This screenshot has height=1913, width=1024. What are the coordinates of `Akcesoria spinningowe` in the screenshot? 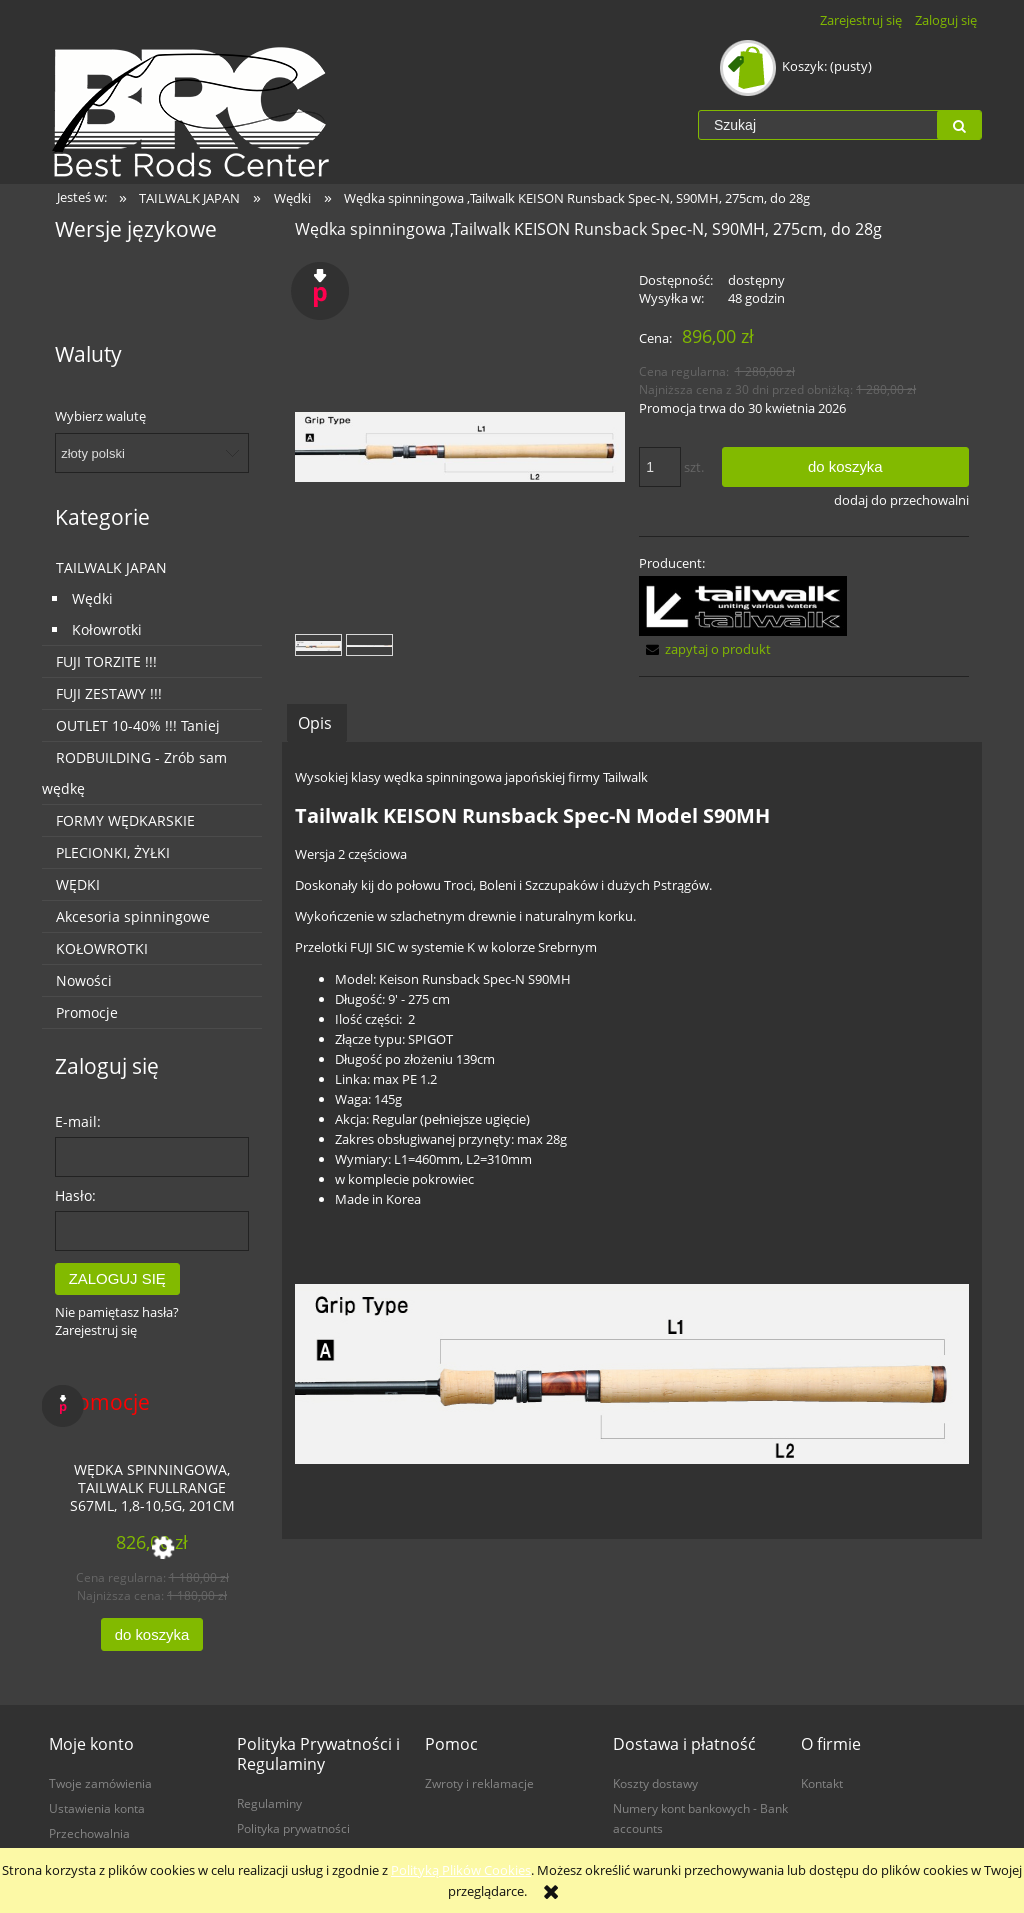 It's located at (133, 916).